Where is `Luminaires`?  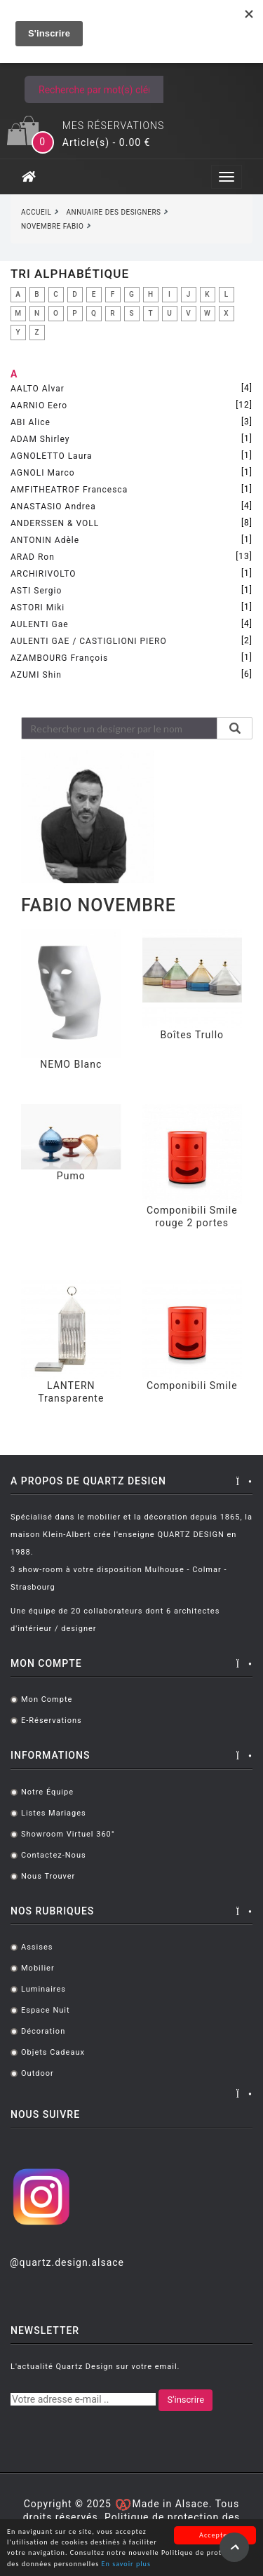 Luminaires is located at coordinates (43, 1989).